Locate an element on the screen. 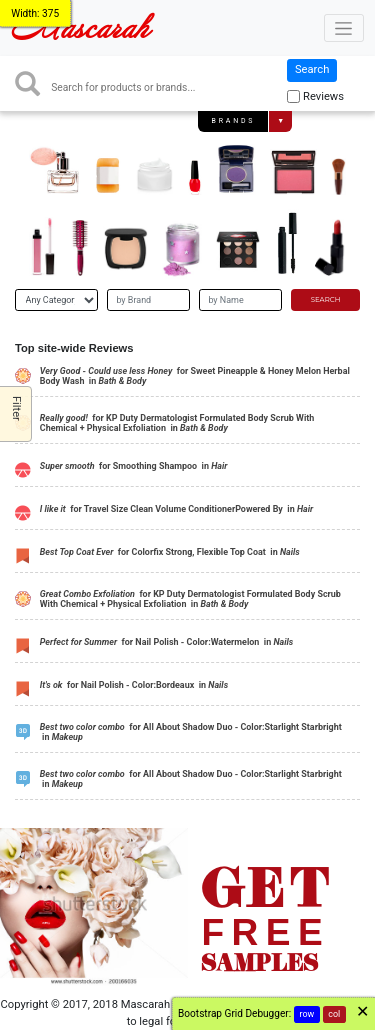 This screenshot has height=1030, width=375. for KP Duty Dermatologist Formulated Body Scrub With Chemical + Physical Exfoliation in is located at coordinates (177, 423).